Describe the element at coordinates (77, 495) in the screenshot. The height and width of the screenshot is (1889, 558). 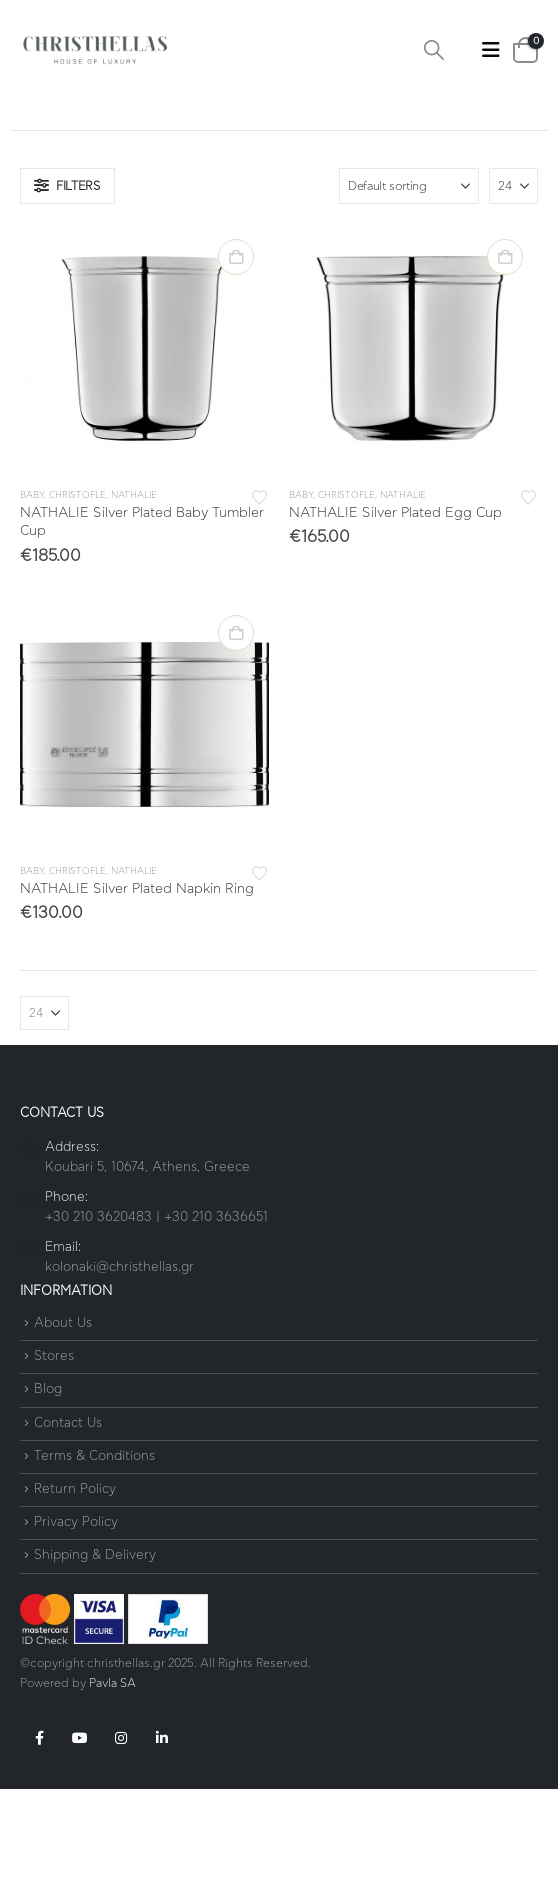
I see `Christofle` at that location.